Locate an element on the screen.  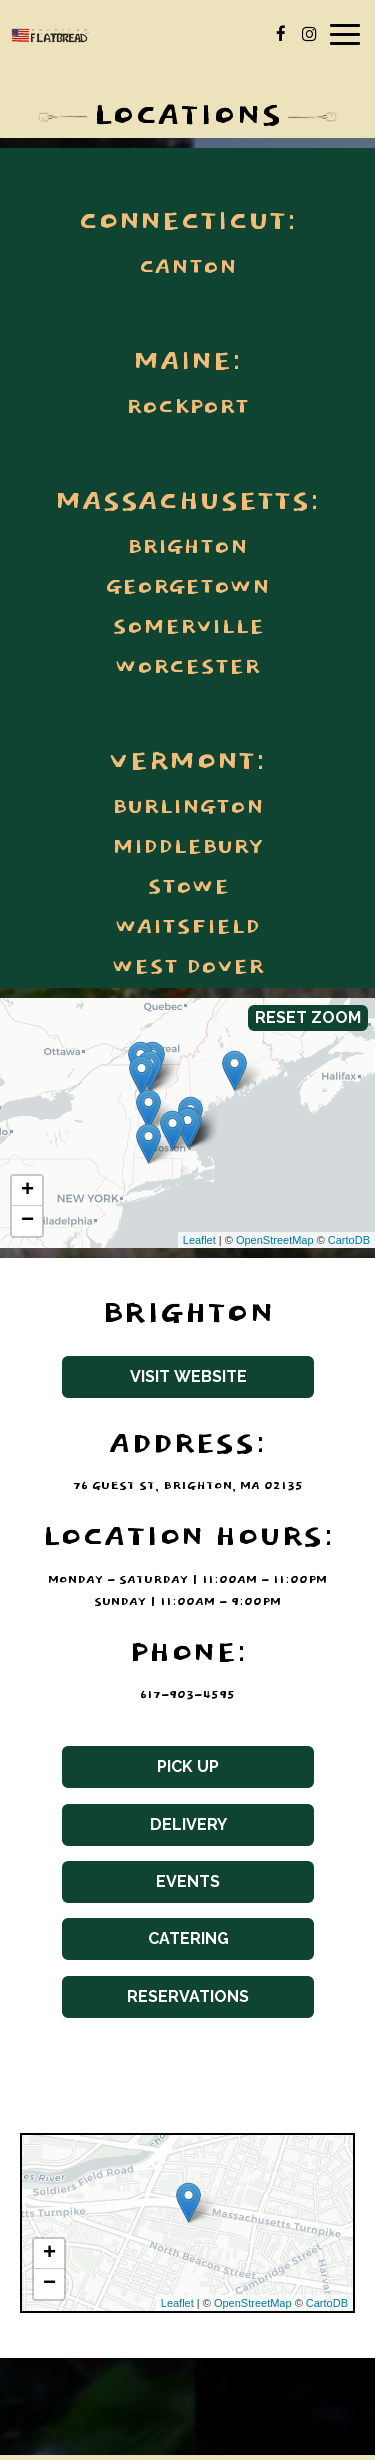
+ [button] is located at coordinates (27, 1191).